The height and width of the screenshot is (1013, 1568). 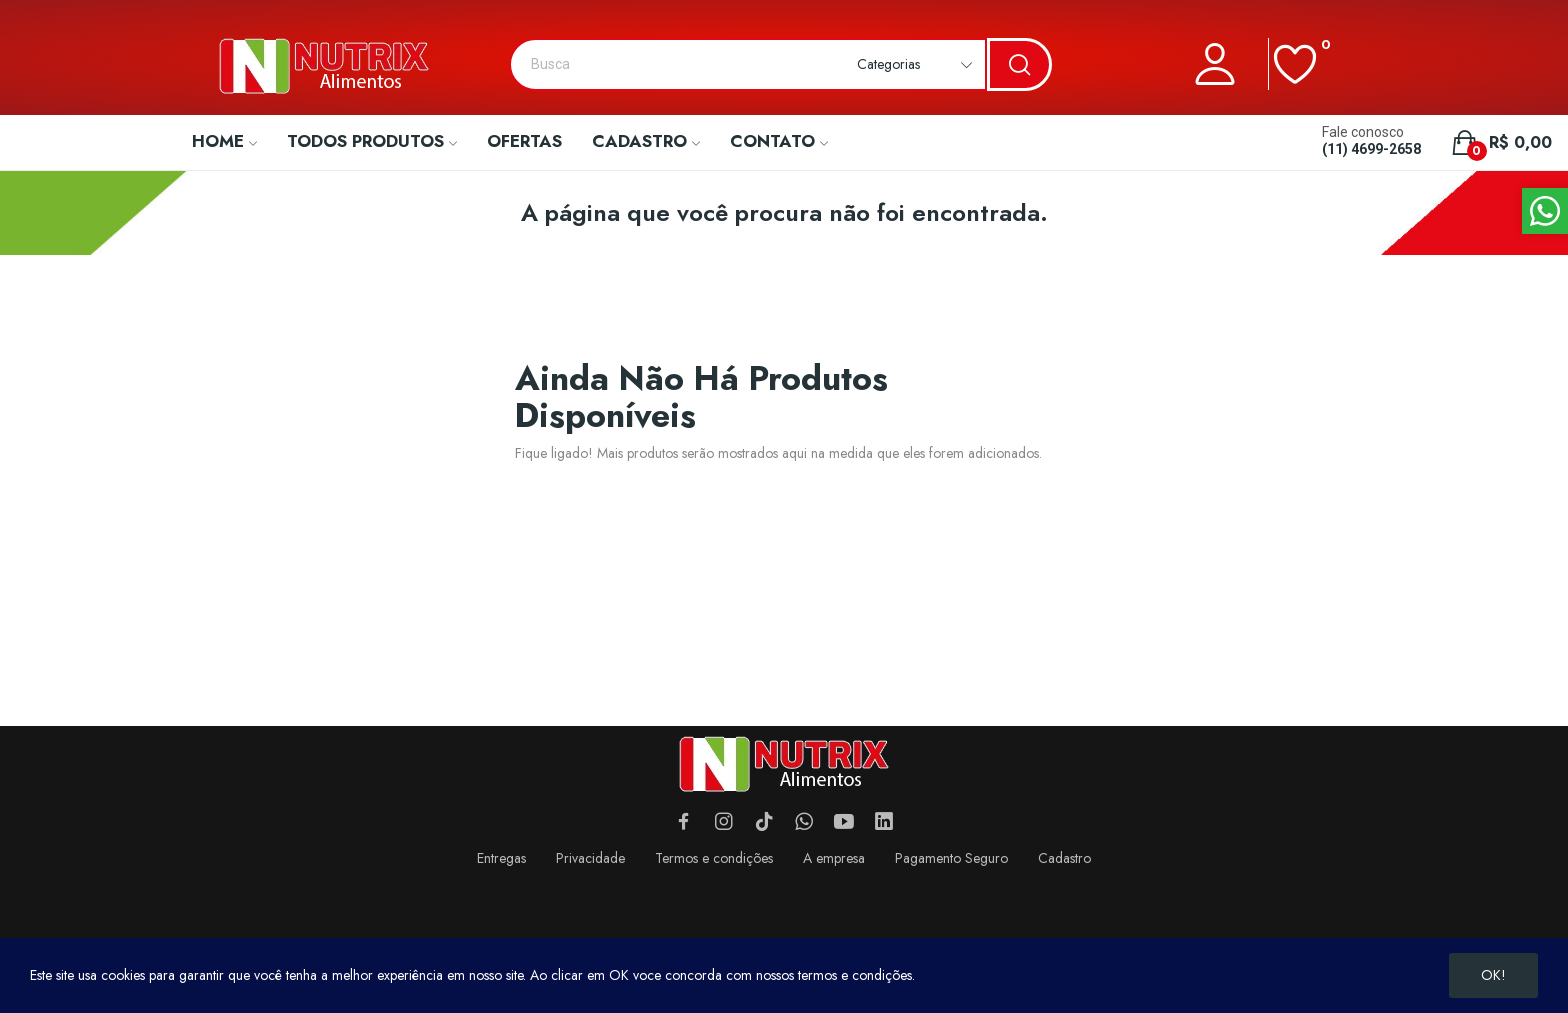 I want to click on A empresa, so click(x=834, y=858).